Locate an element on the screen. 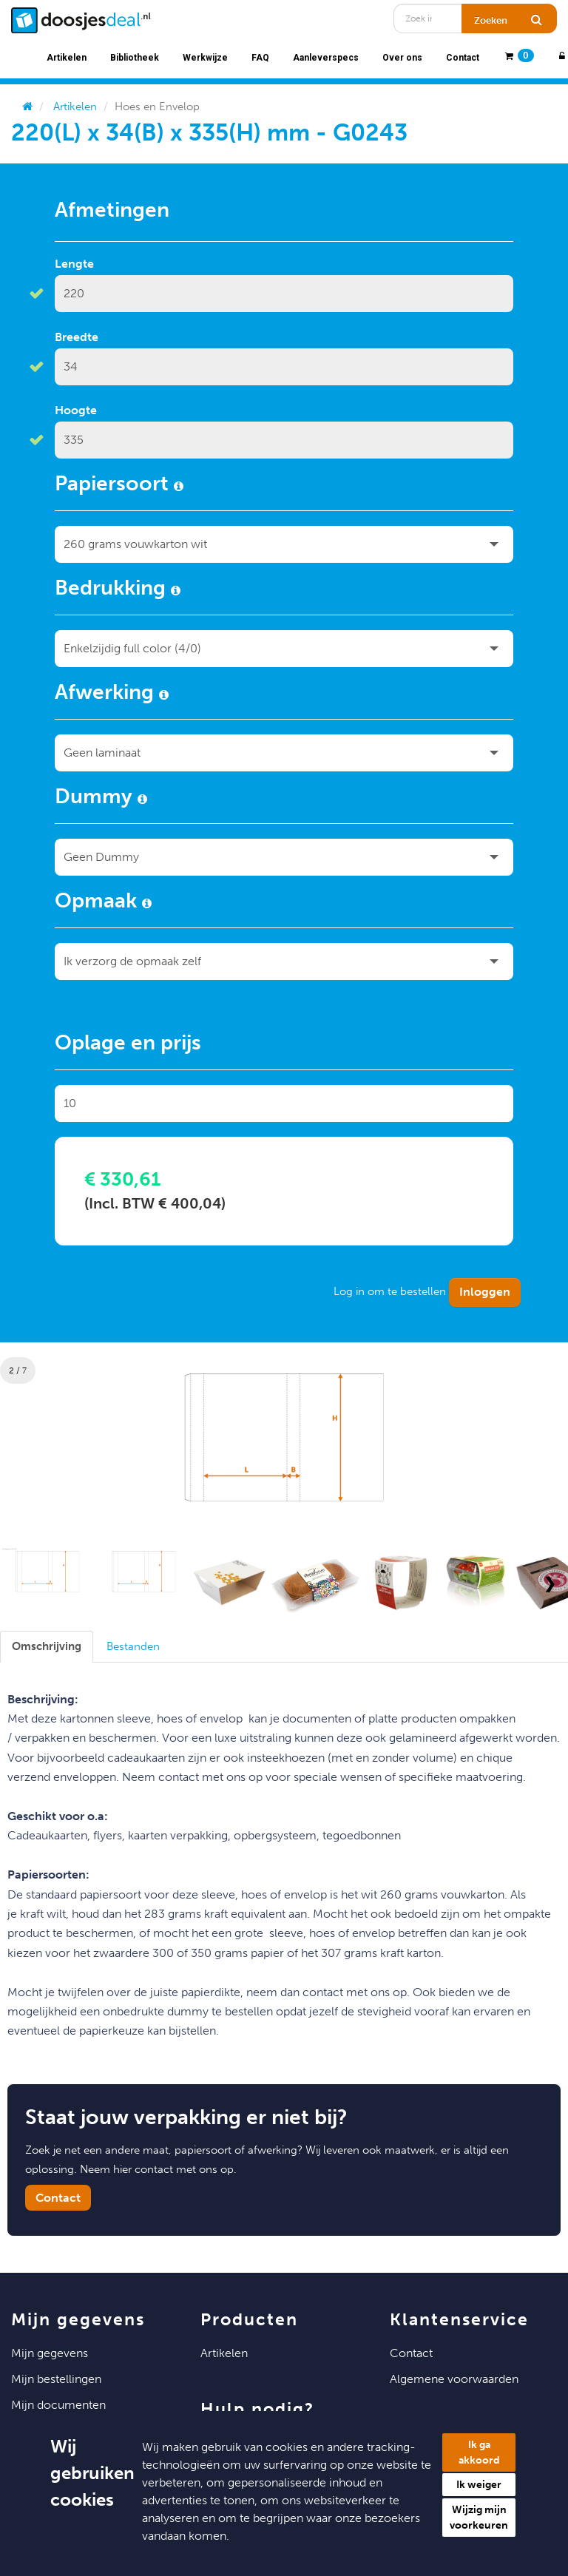 This screenshot has width=568, height=2576. Ik ga akkoord [button] is located at coordinates (479, 2452).